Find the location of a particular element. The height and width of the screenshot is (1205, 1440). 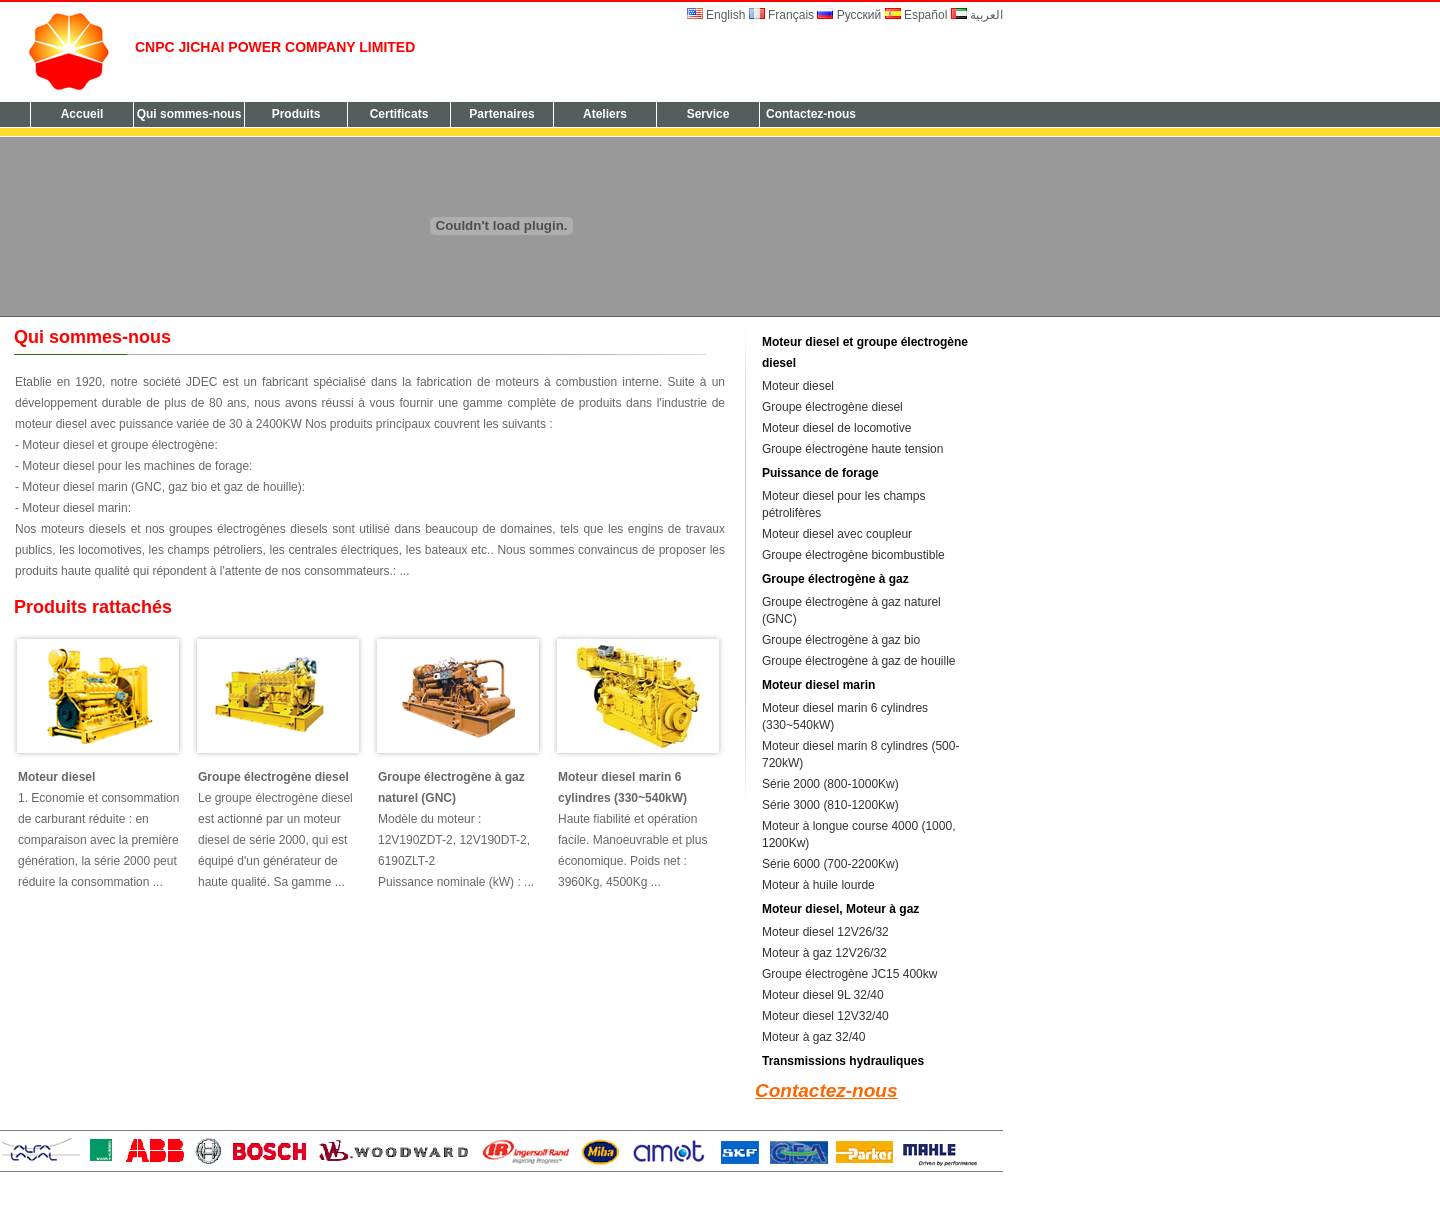

Moteur à gaz 32/40 is located at coordinates (813, 1037).